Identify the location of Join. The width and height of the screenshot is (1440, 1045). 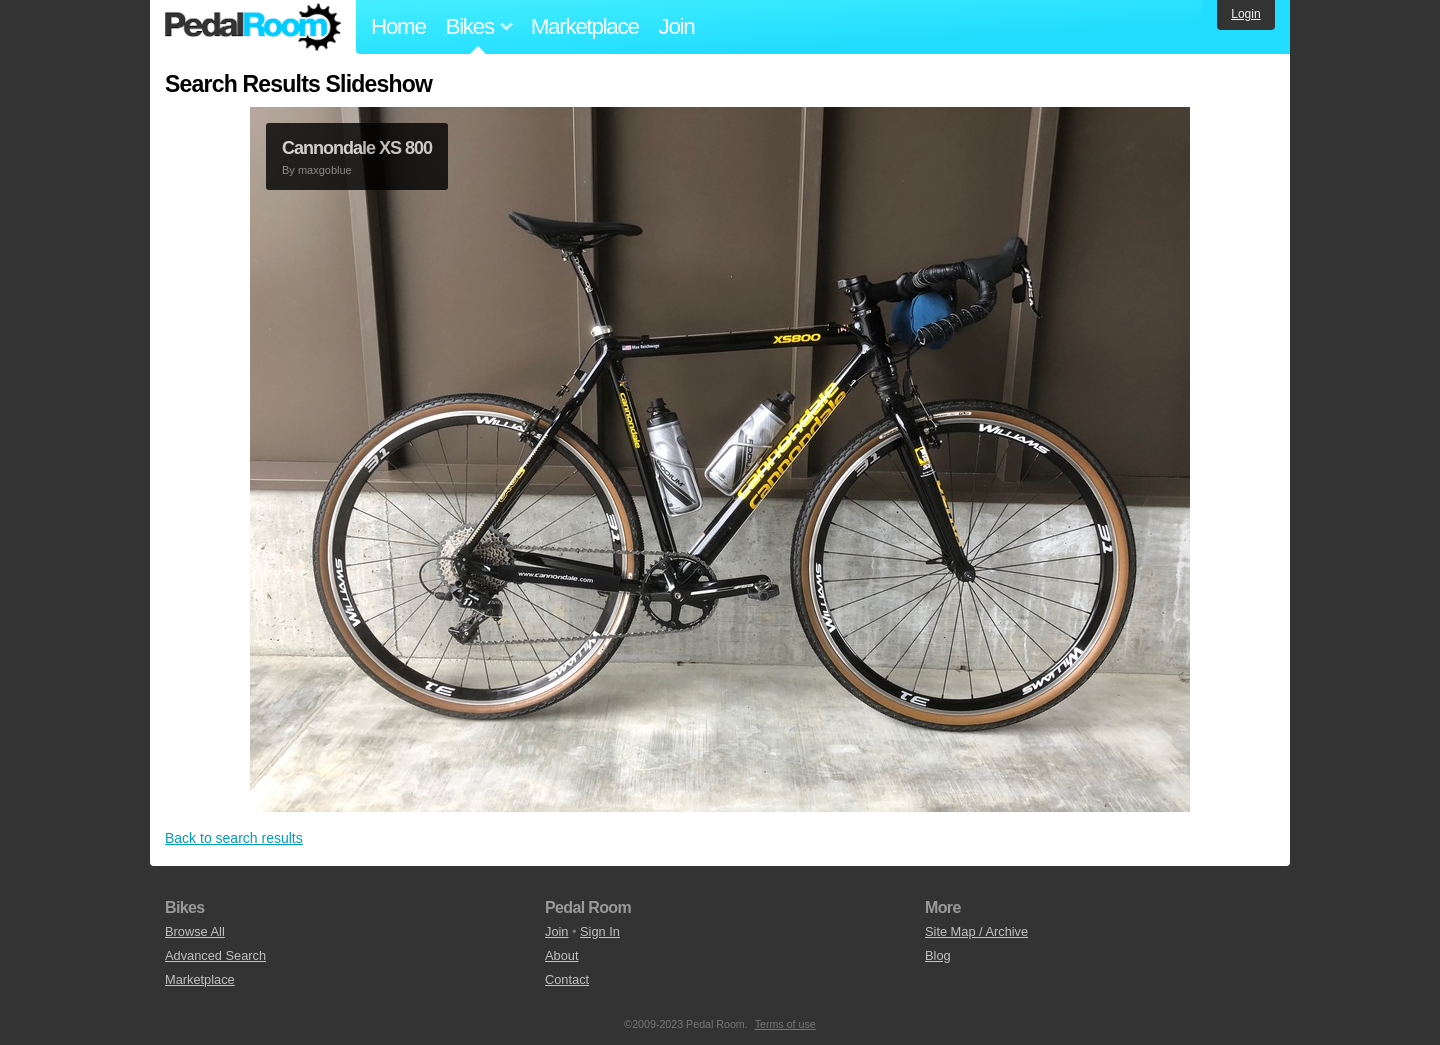
(677, 26).